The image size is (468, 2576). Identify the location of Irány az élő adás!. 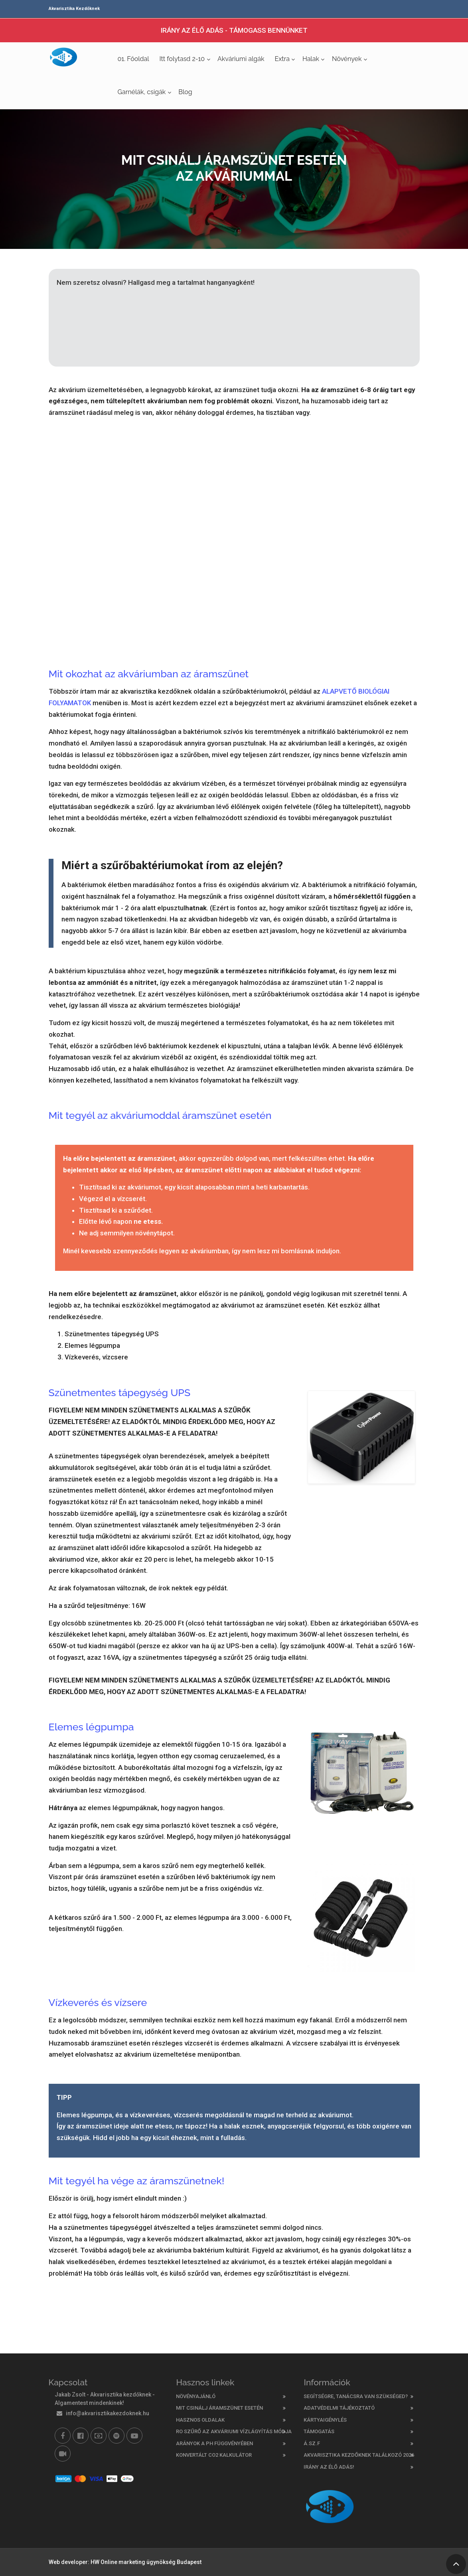
(329, 2467).